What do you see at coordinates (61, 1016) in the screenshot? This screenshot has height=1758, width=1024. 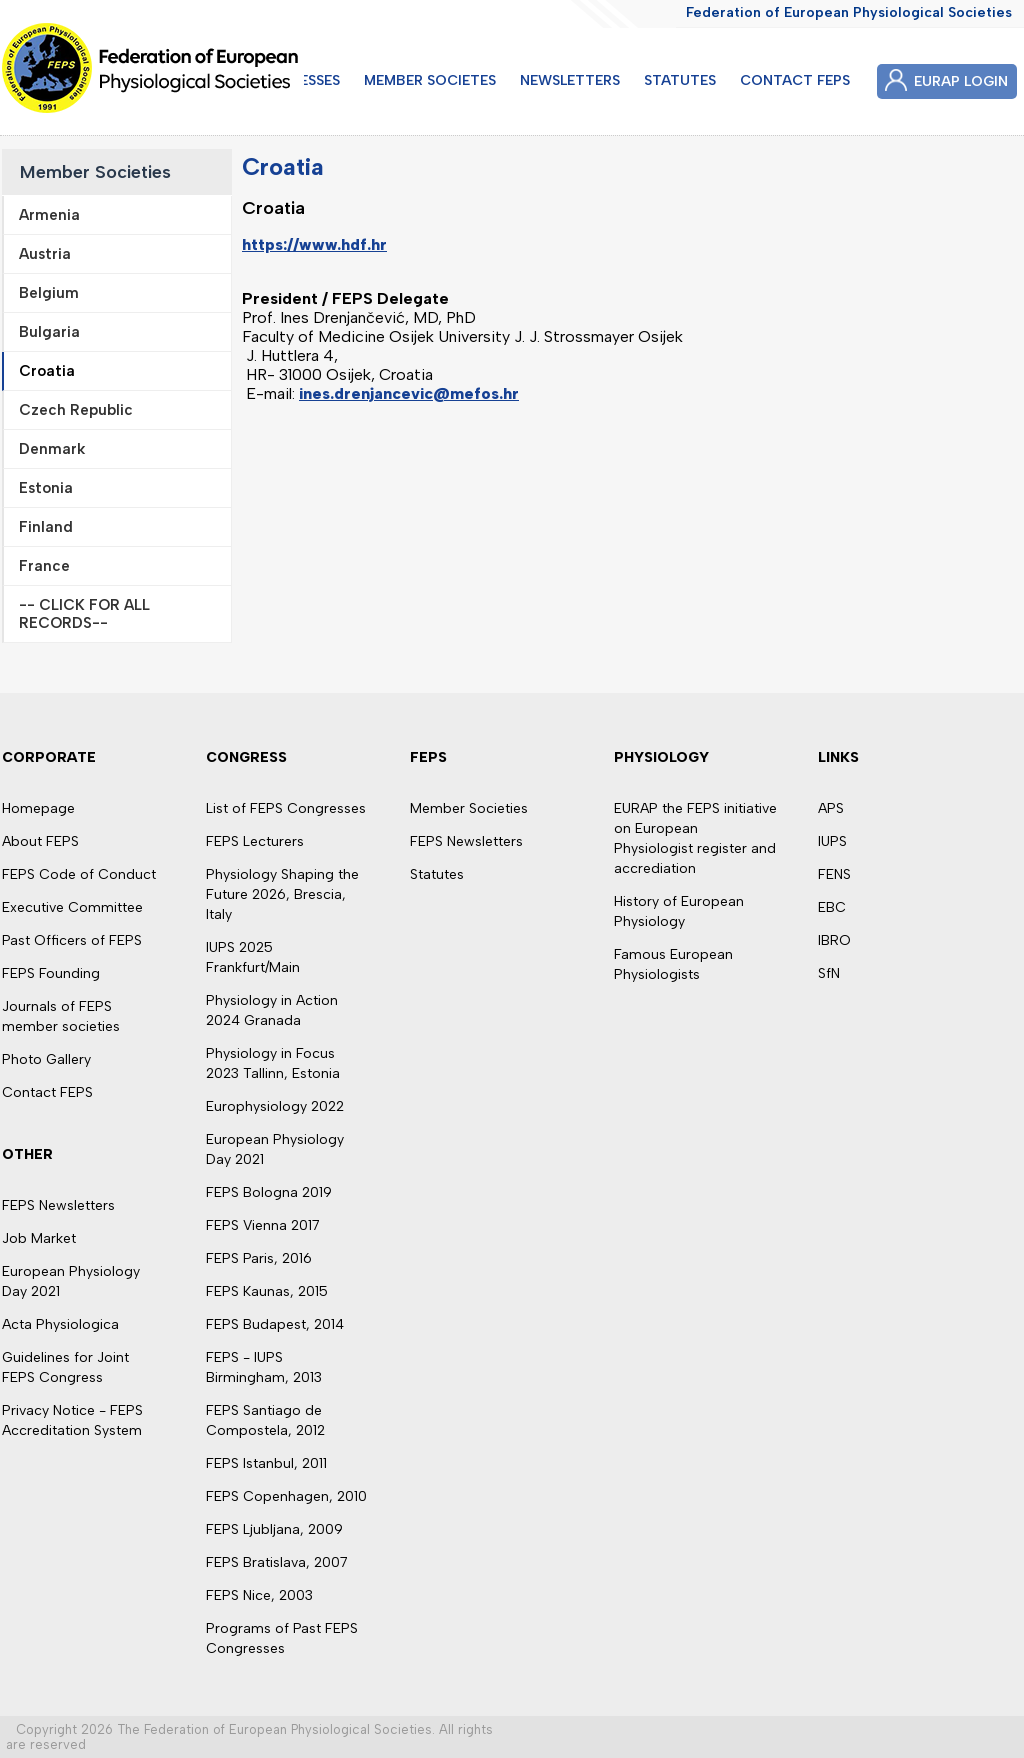 I see `Journals of FEPS member societies` at bounding box center [61, 1016].